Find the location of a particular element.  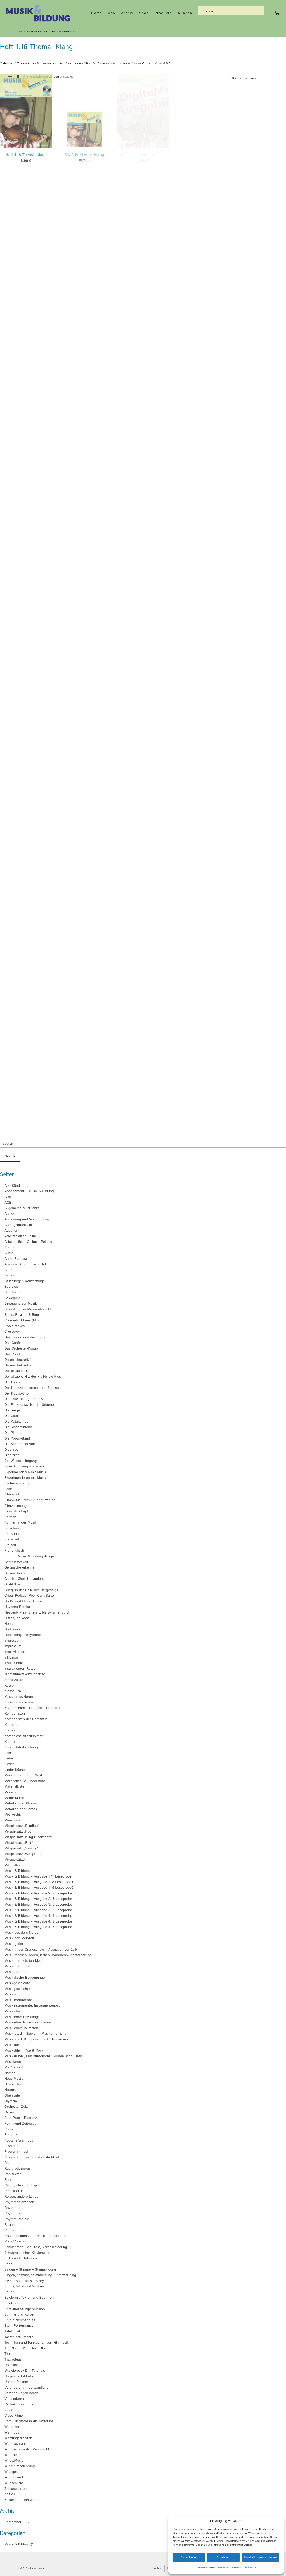

Grafik/Layout is located at coordinates (15, 1584).